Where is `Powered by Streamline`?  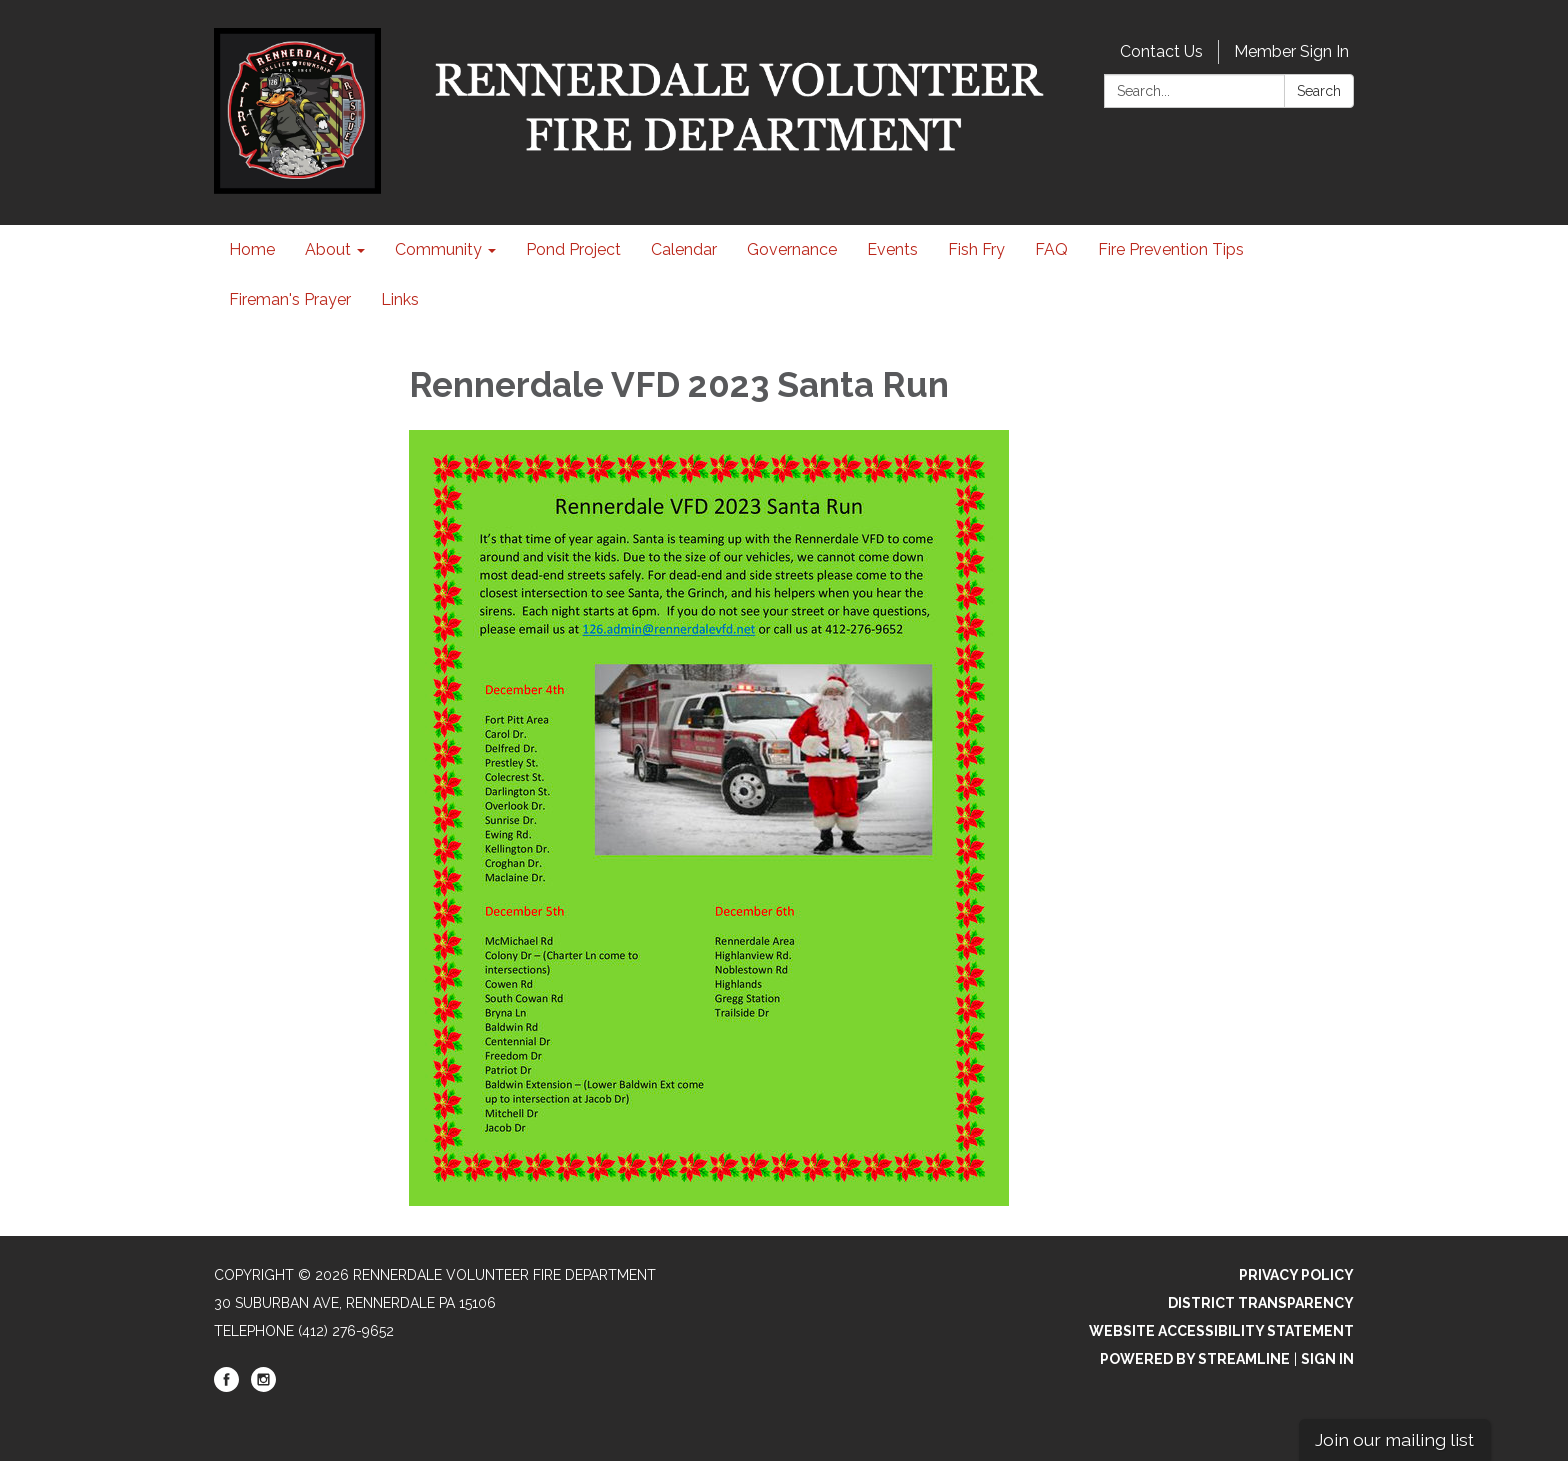
Powered by Streamline is located at coordinates (1195, 1359).